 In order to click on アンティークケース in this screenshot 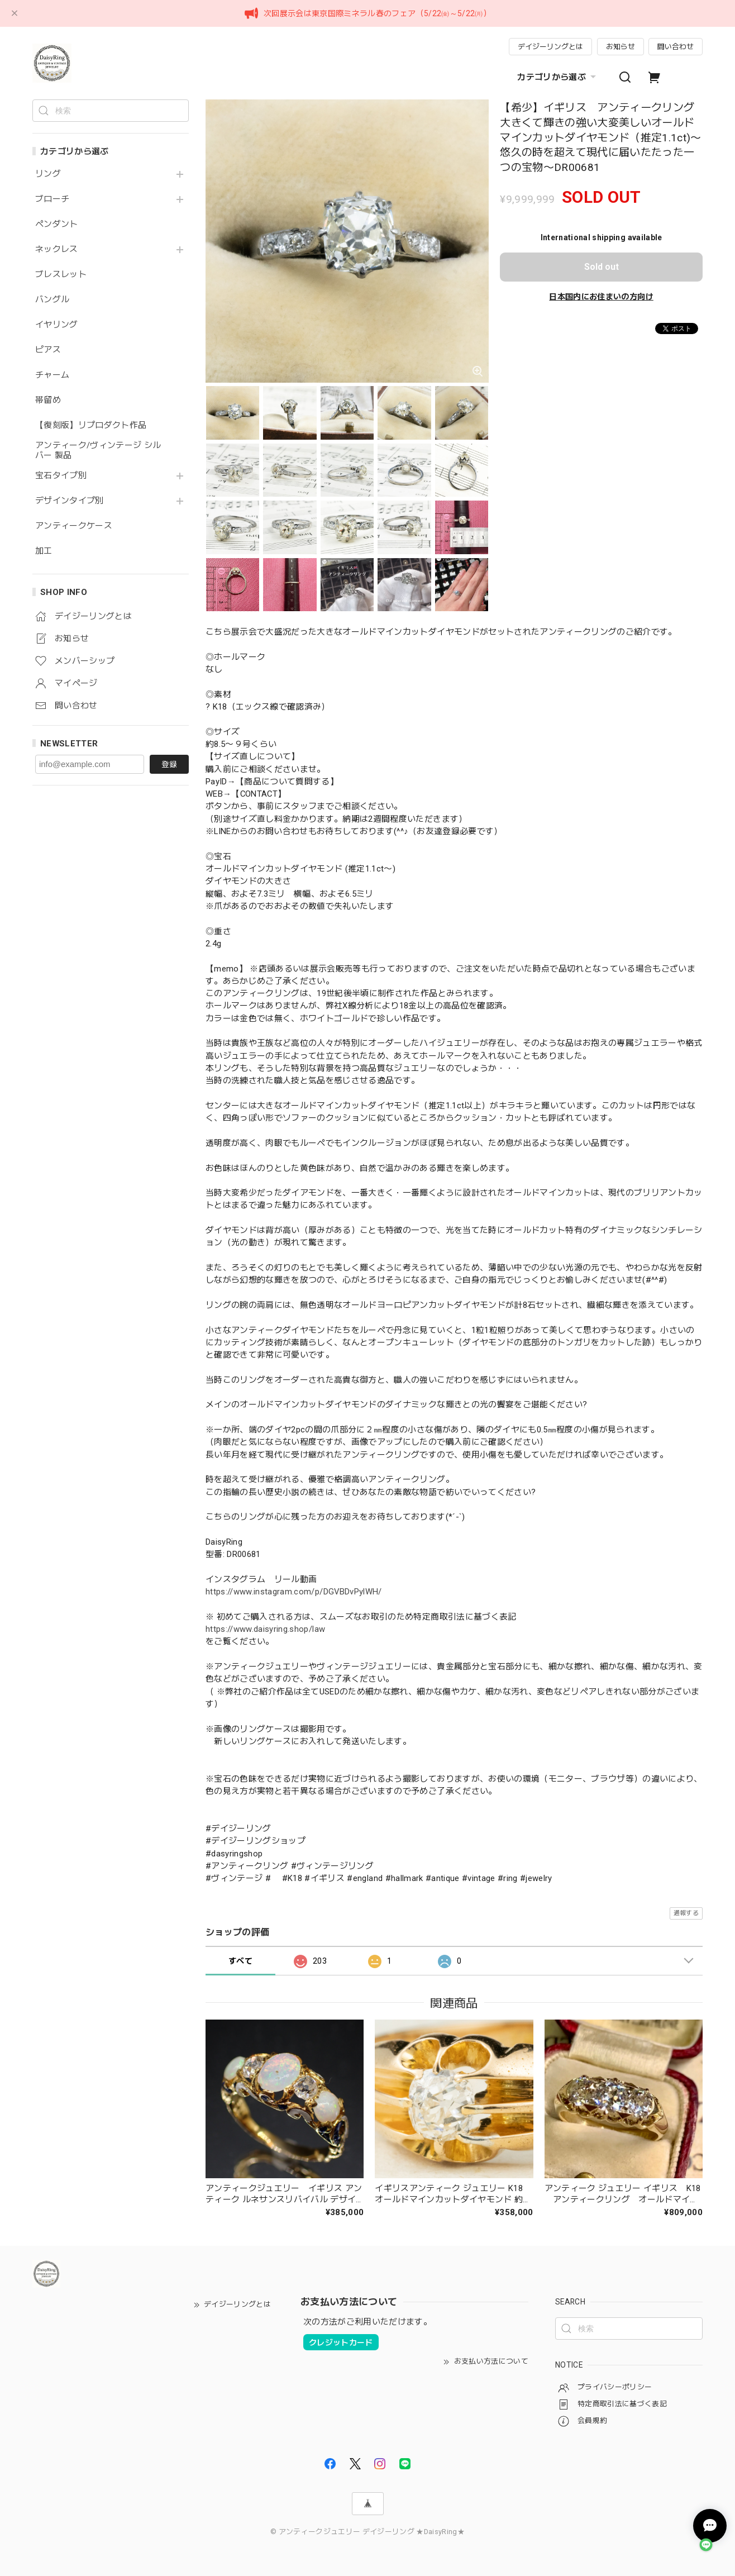, I will do `click(73, 526)`.